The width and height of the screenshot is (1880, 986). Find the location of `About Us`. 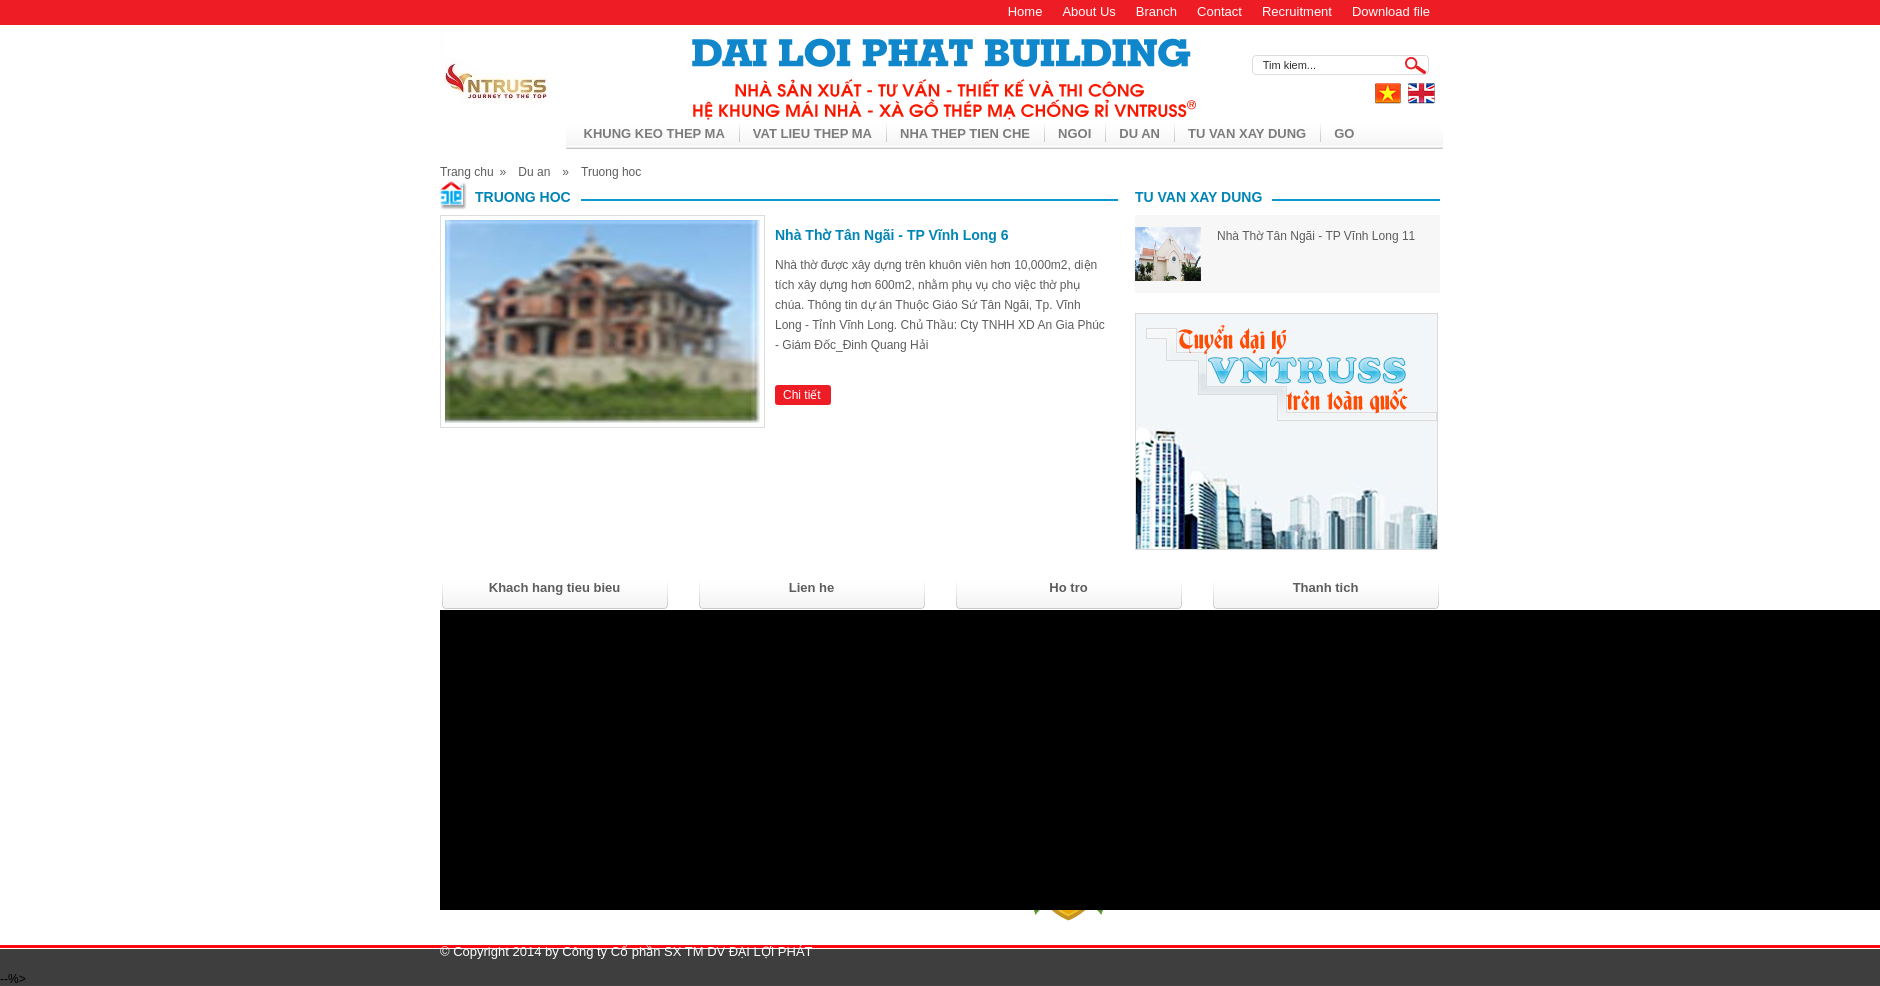

About Us is located at coordinates (1088, 11).